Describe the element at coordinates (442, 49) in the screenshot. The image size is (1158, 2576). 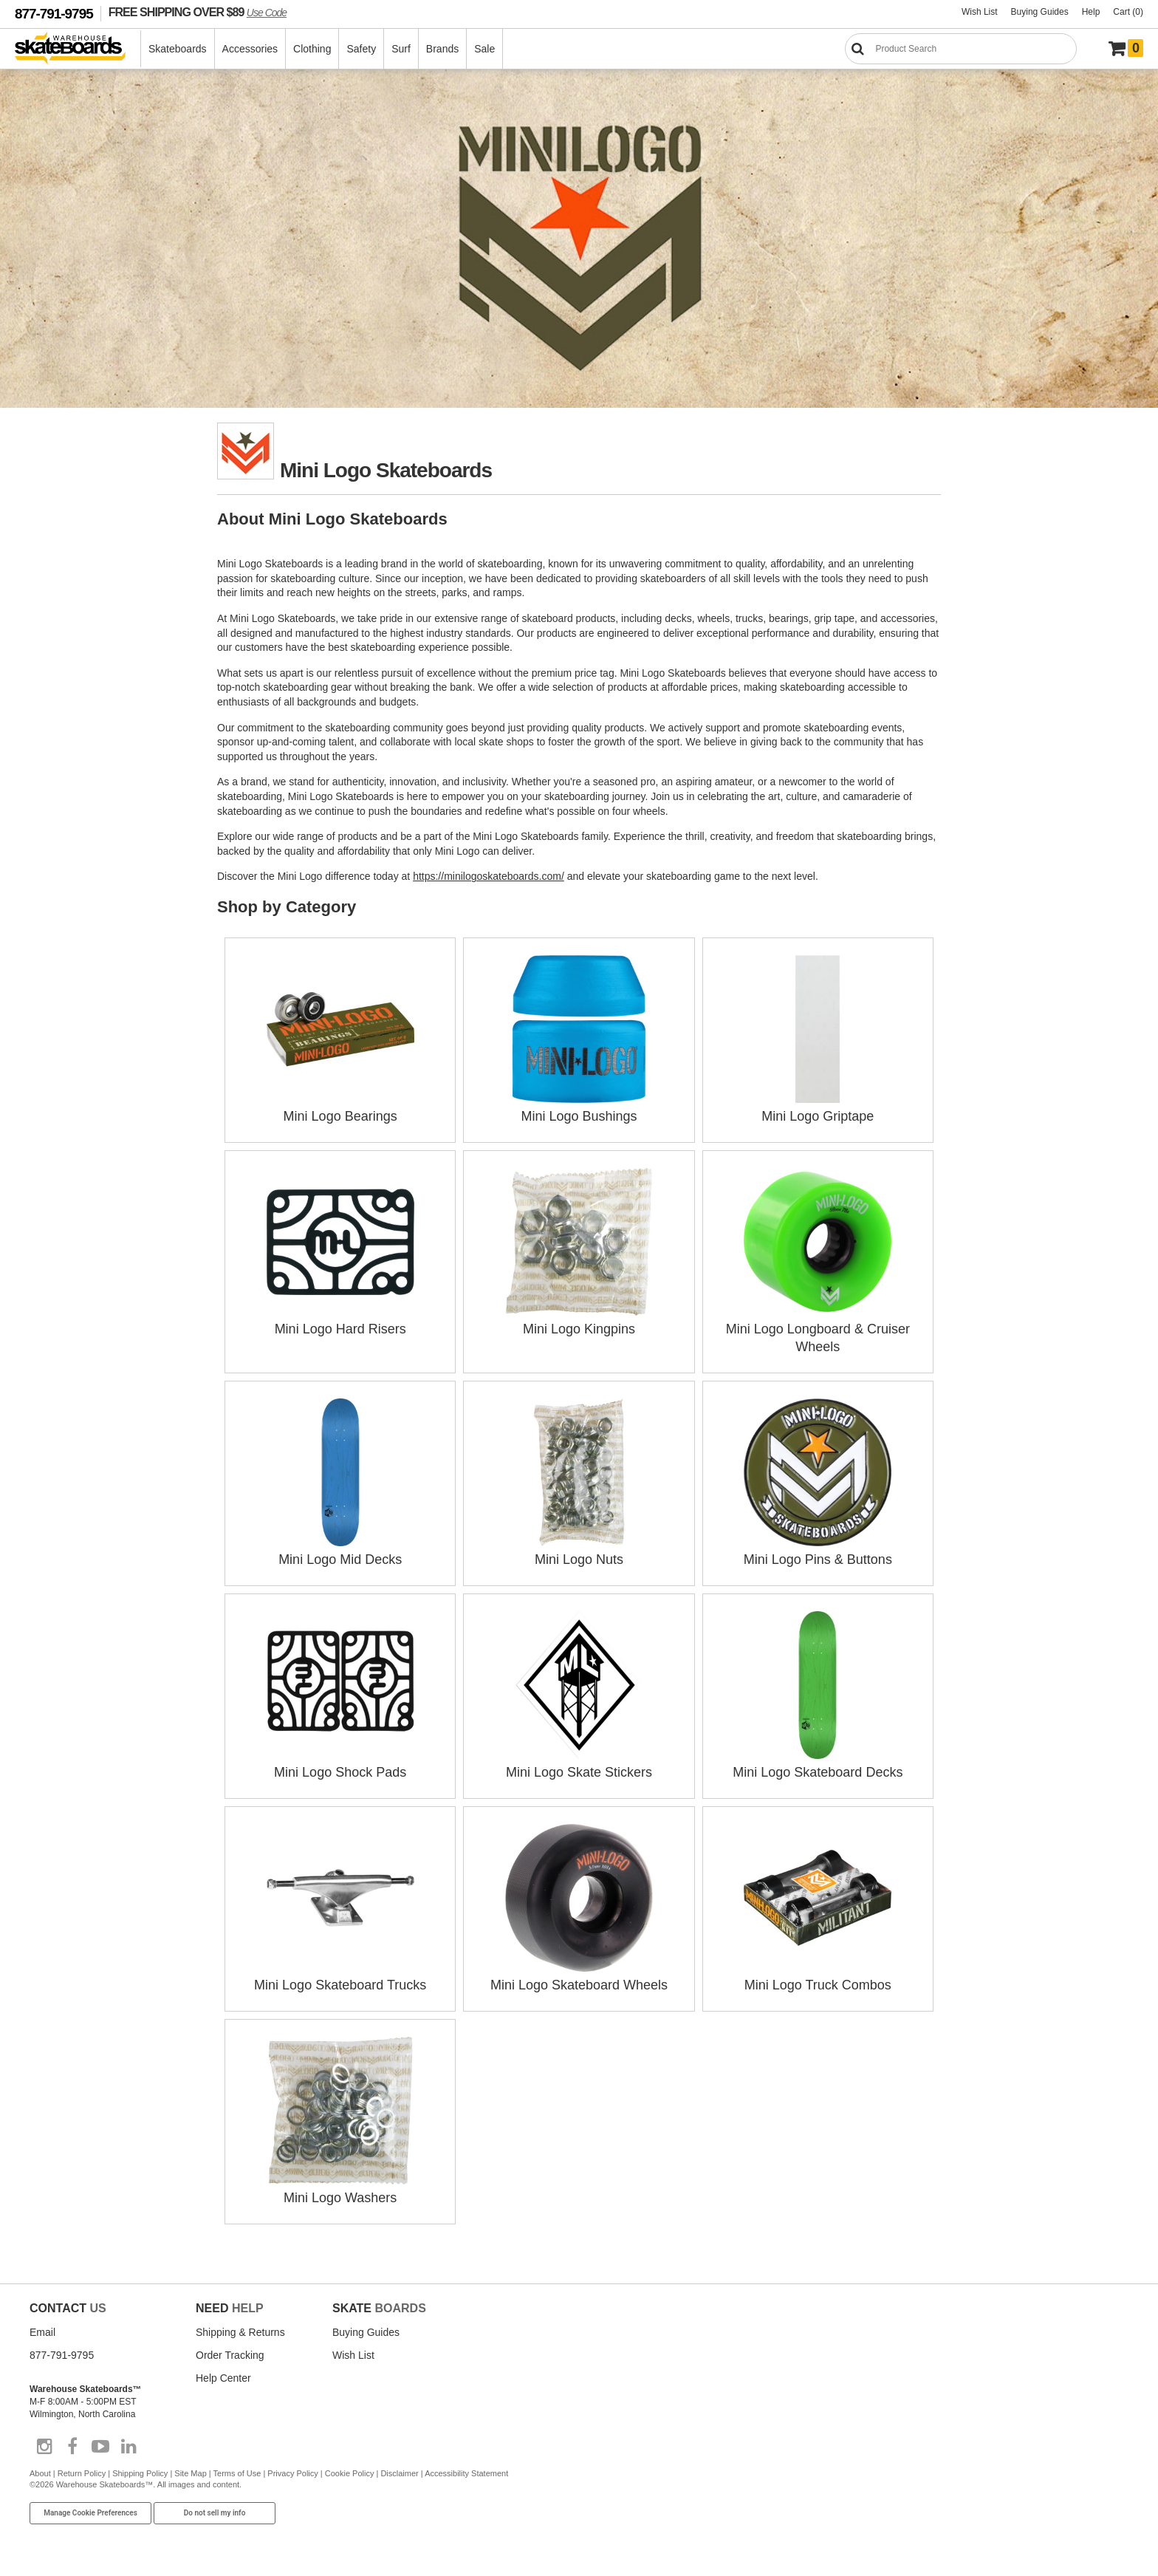
I see `Brands` at that location.